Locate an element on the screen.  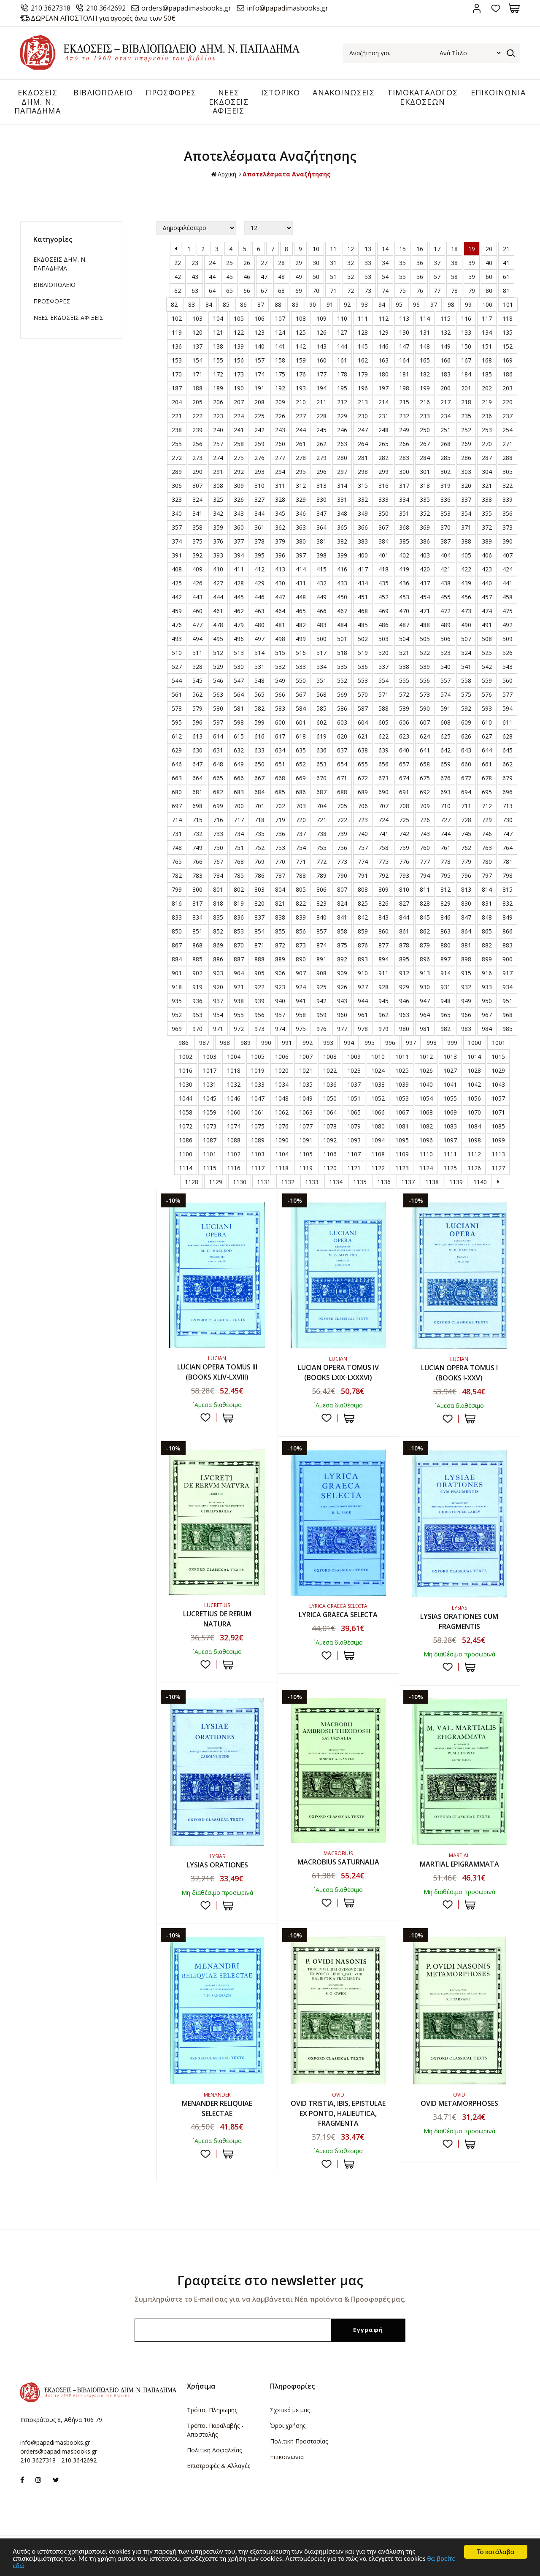
353 is located at coordinates (445, 513).